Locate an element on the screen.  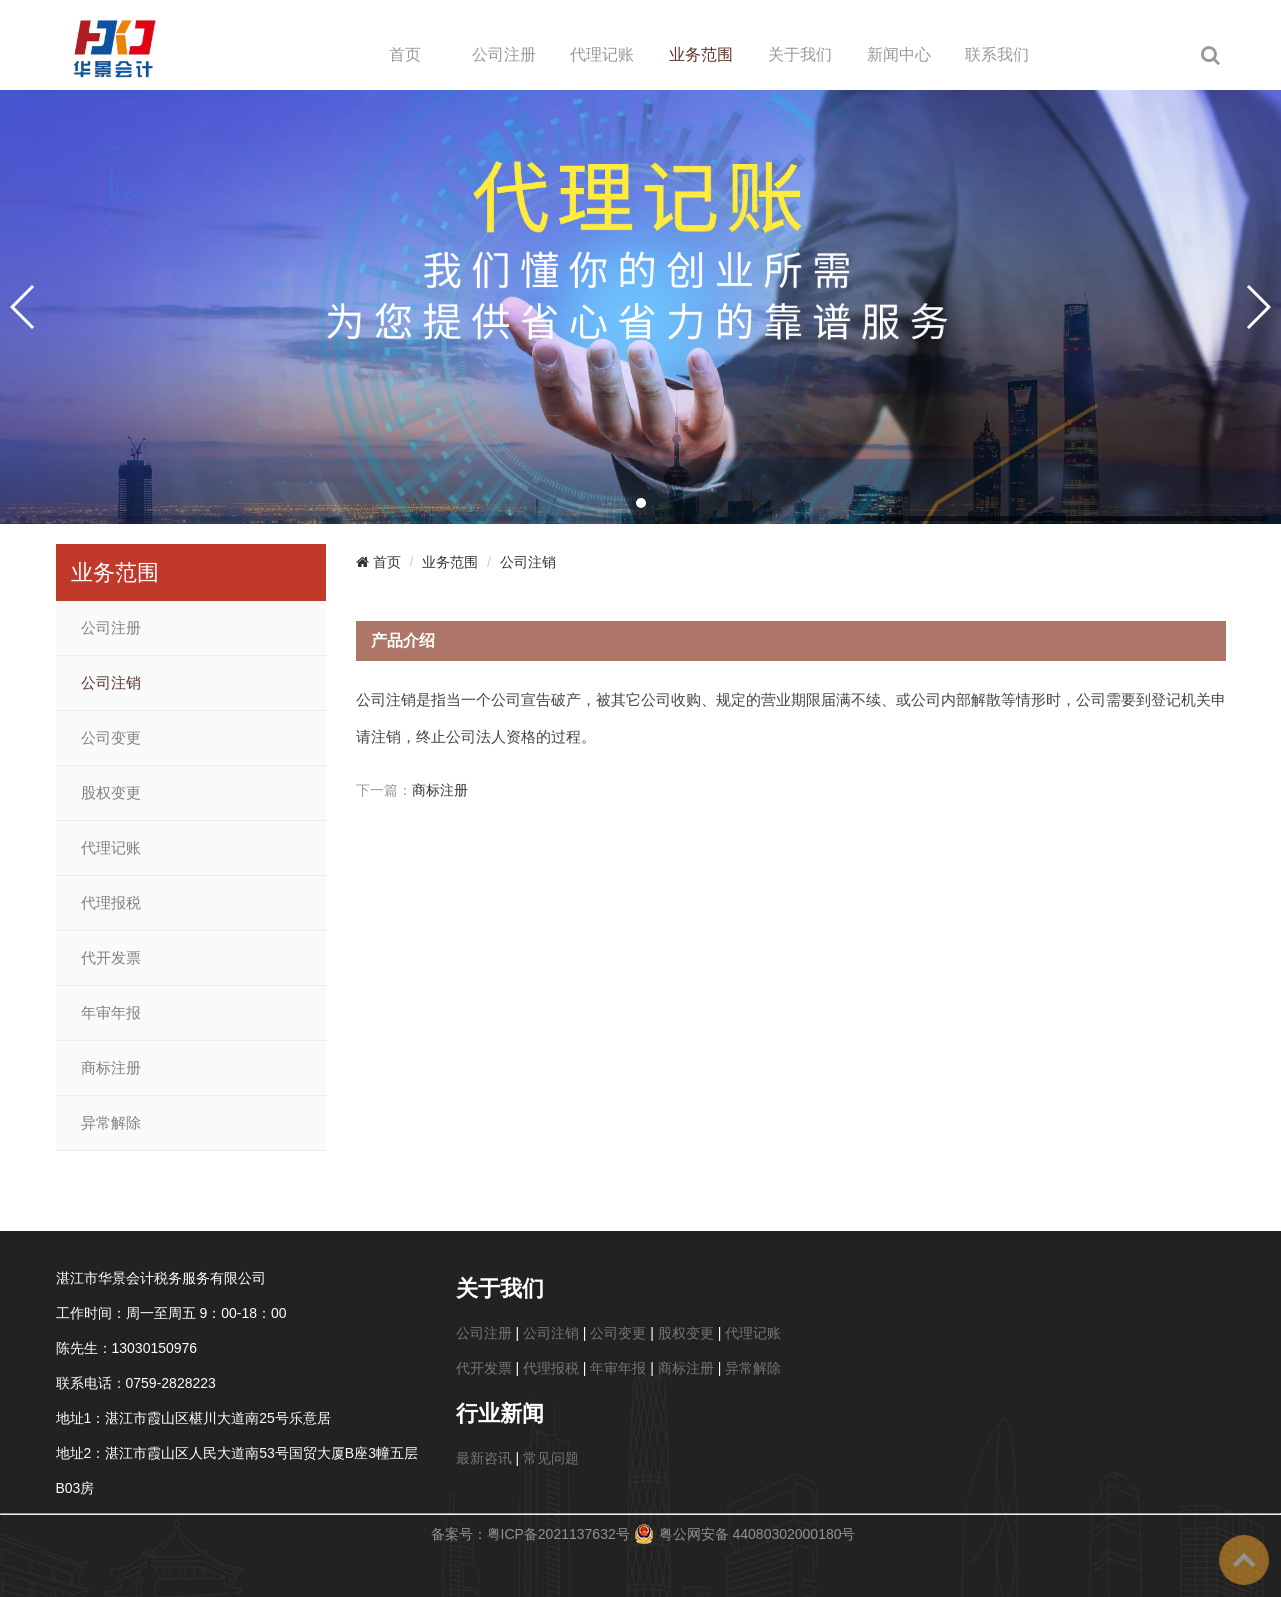
[button] is located at coordinates (641, 503).